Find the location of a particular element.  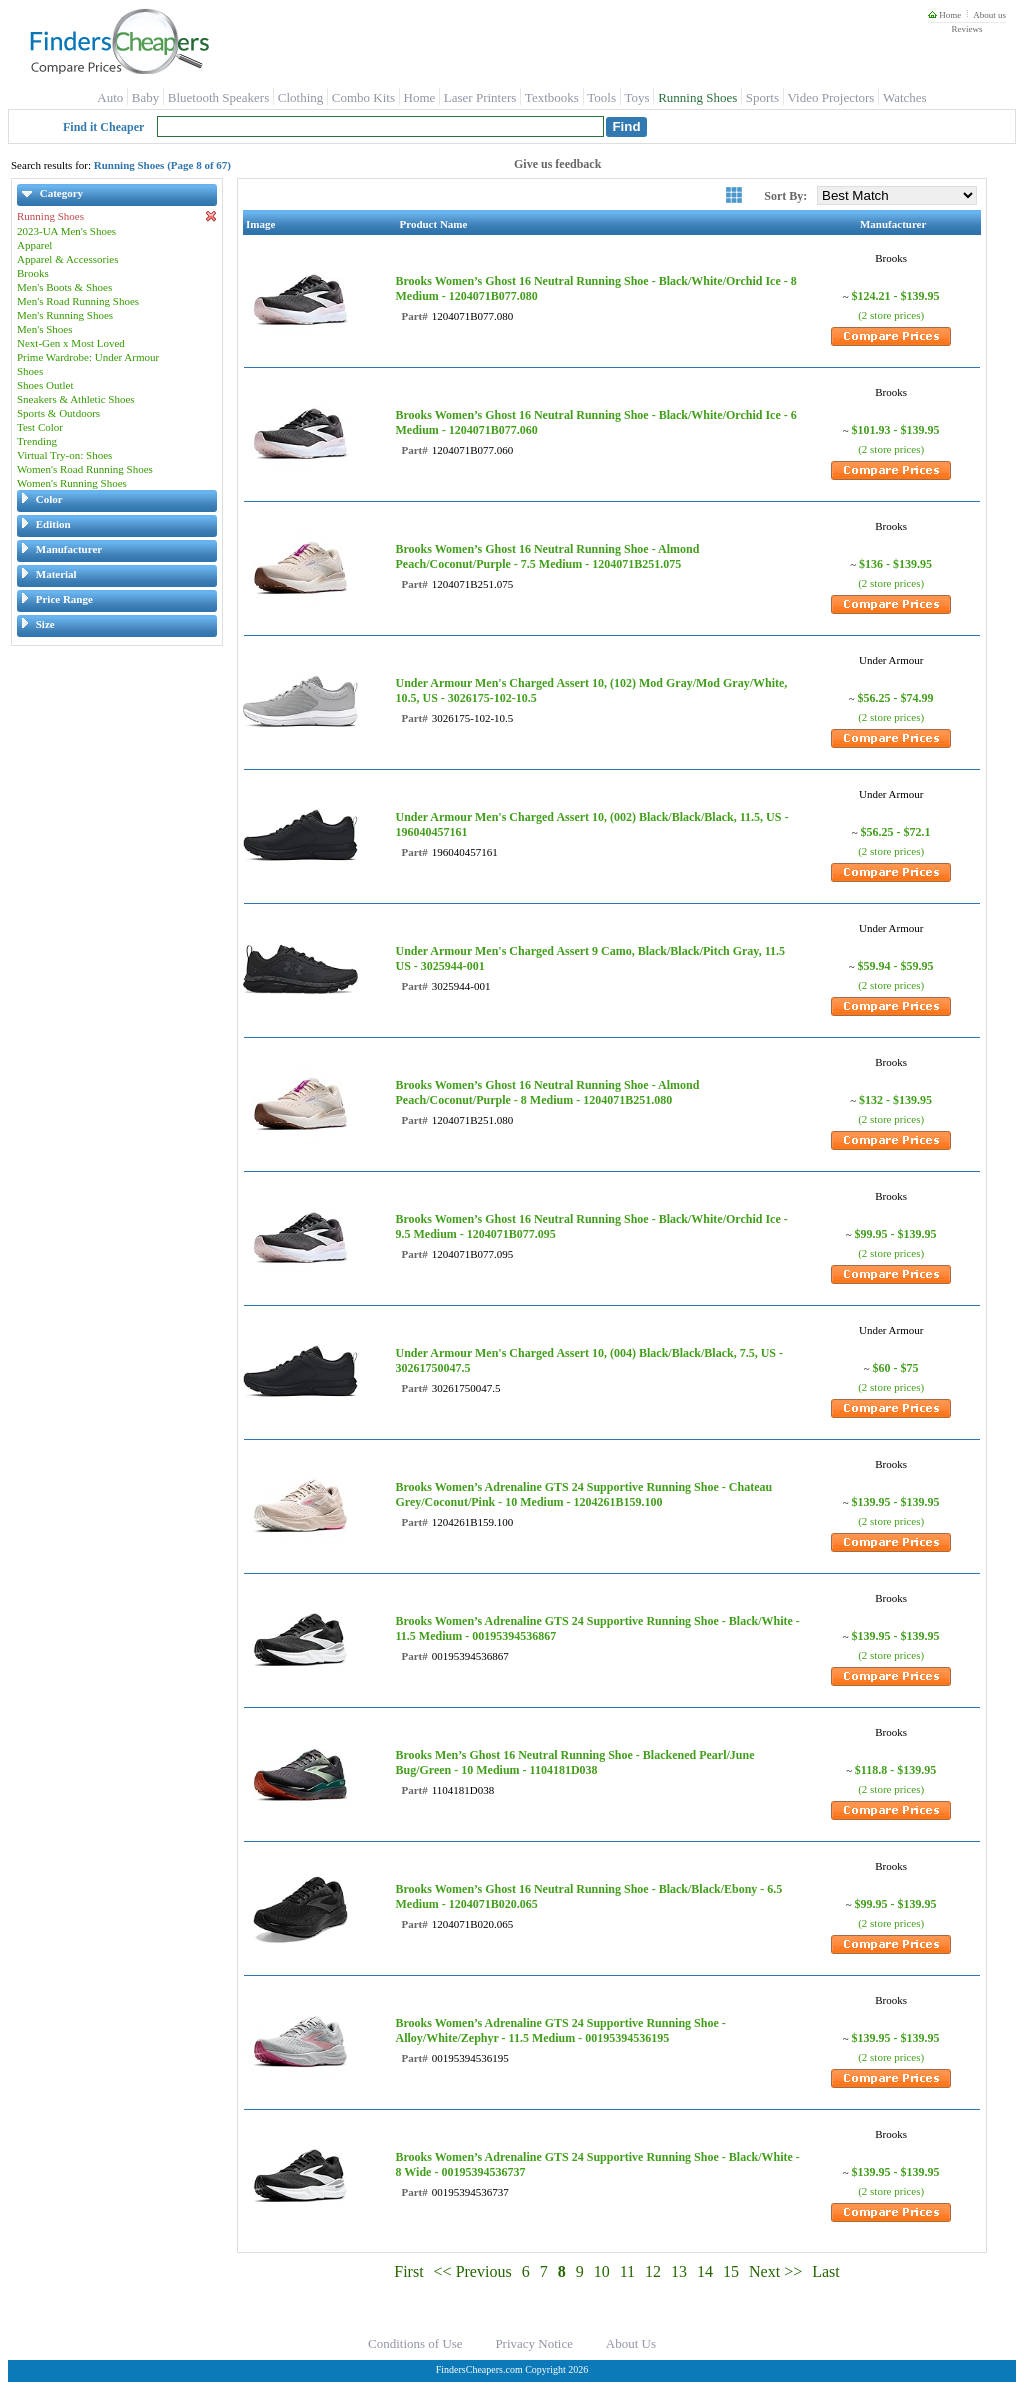

Combo Kits is located at coordinates (363, 97).